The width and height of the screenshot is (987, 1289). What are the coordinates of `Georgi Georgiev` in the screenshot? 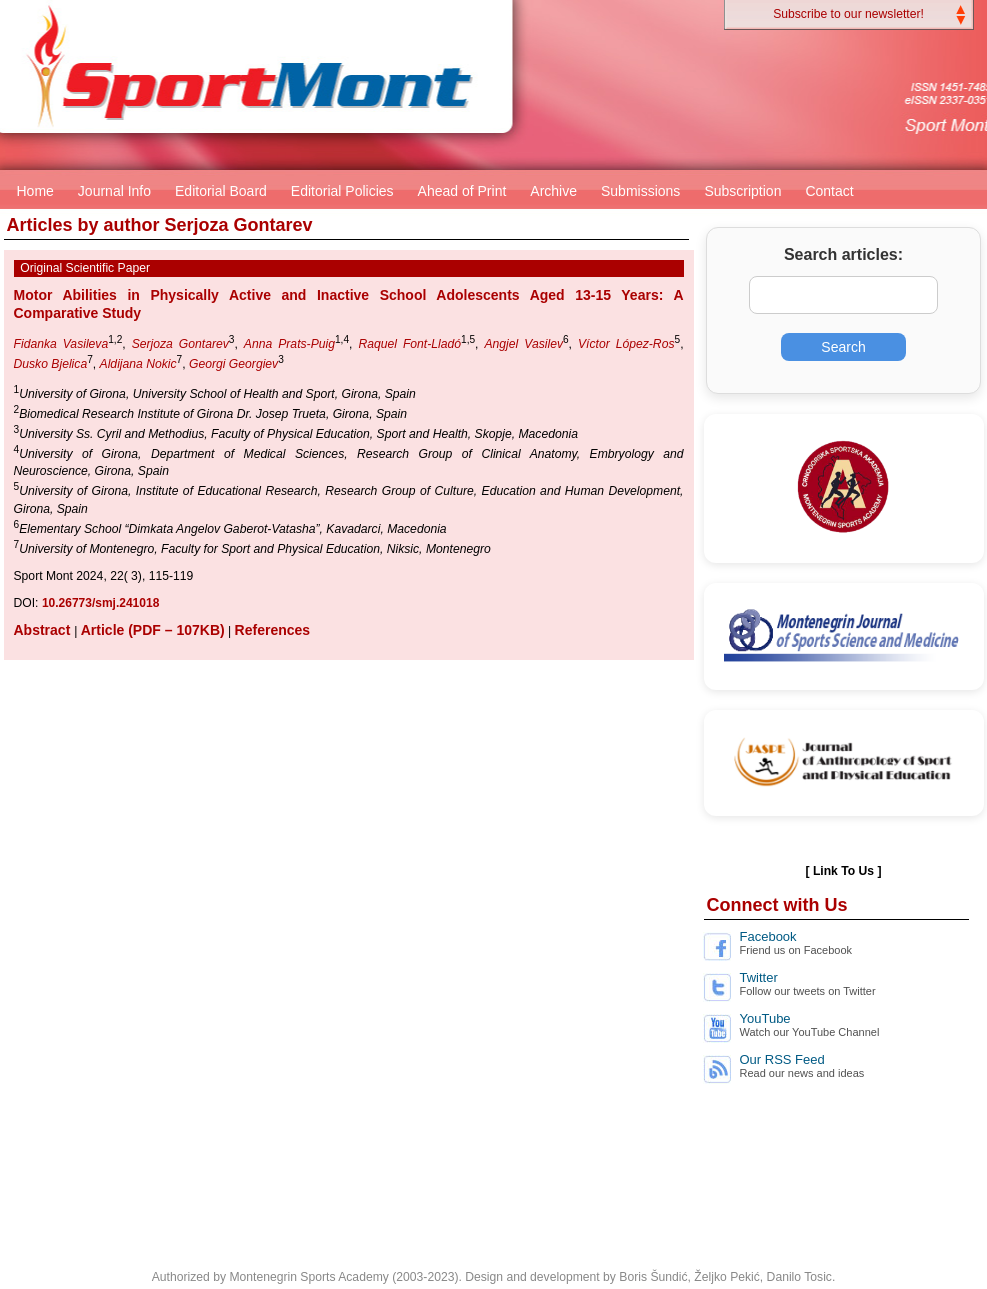 It's located at (233, 364).